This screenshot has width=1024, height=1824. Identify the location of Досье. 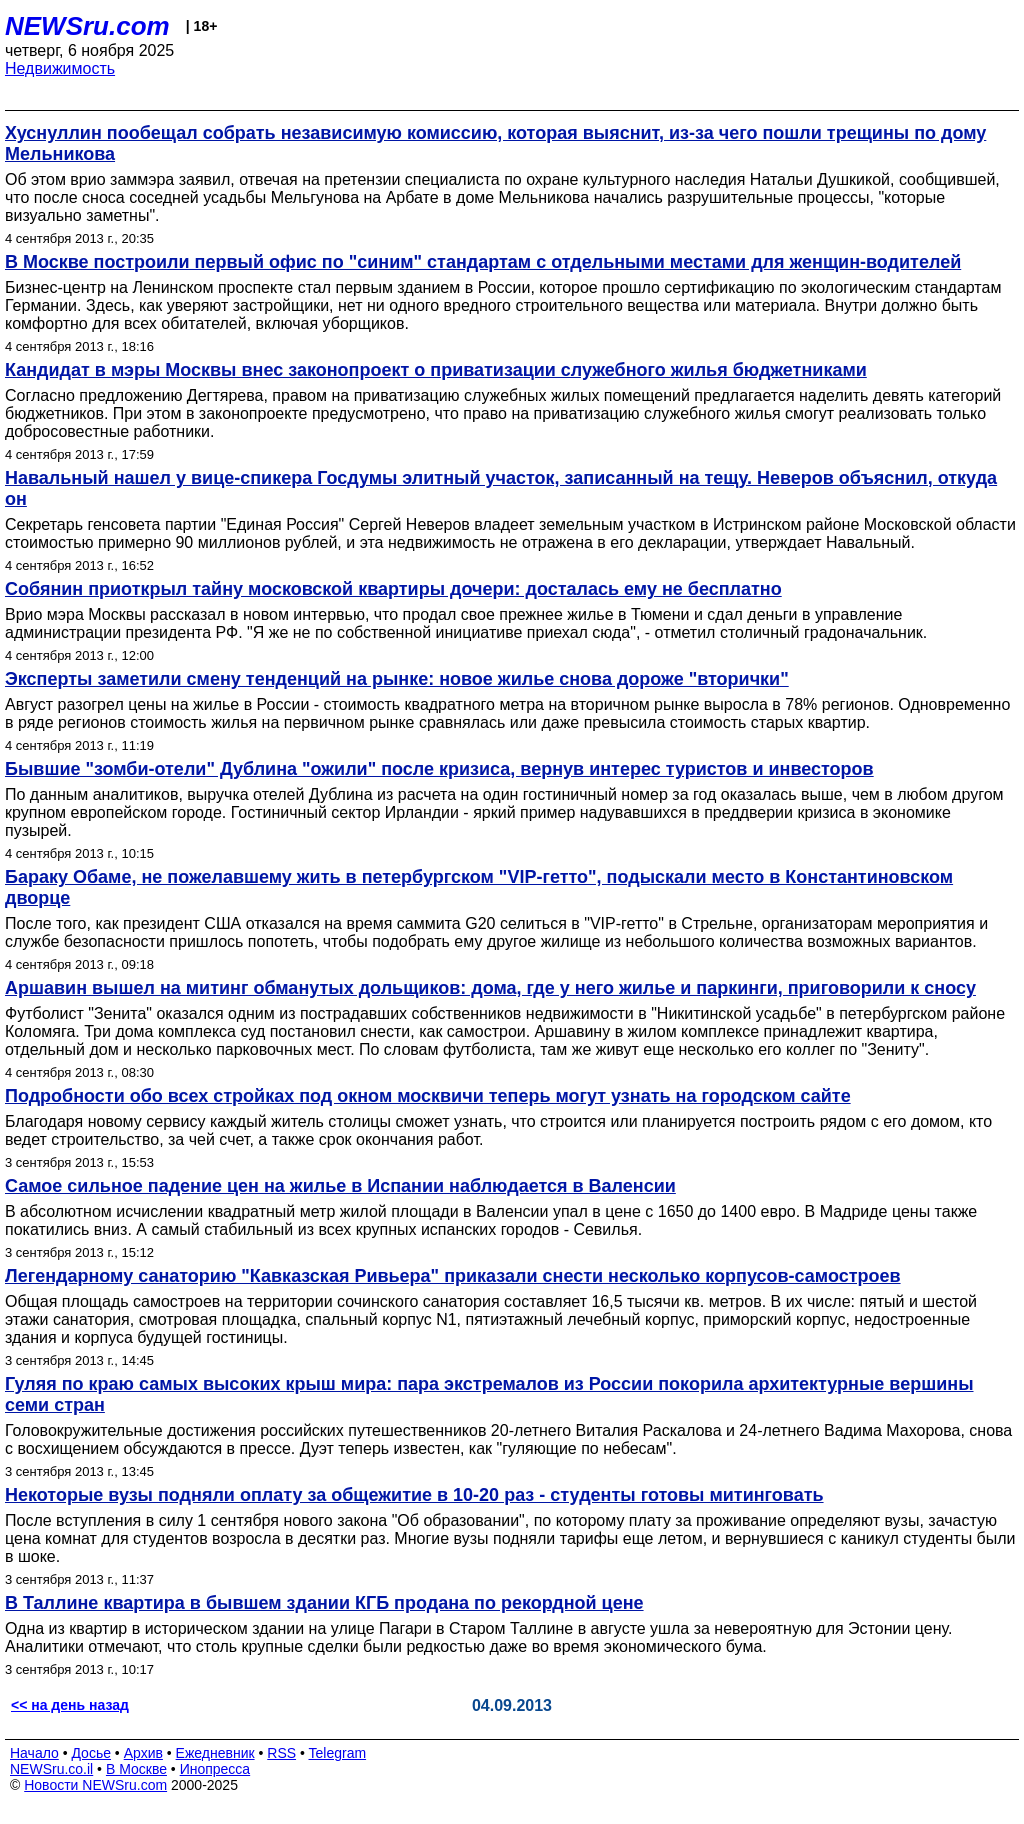
(91, 1753).